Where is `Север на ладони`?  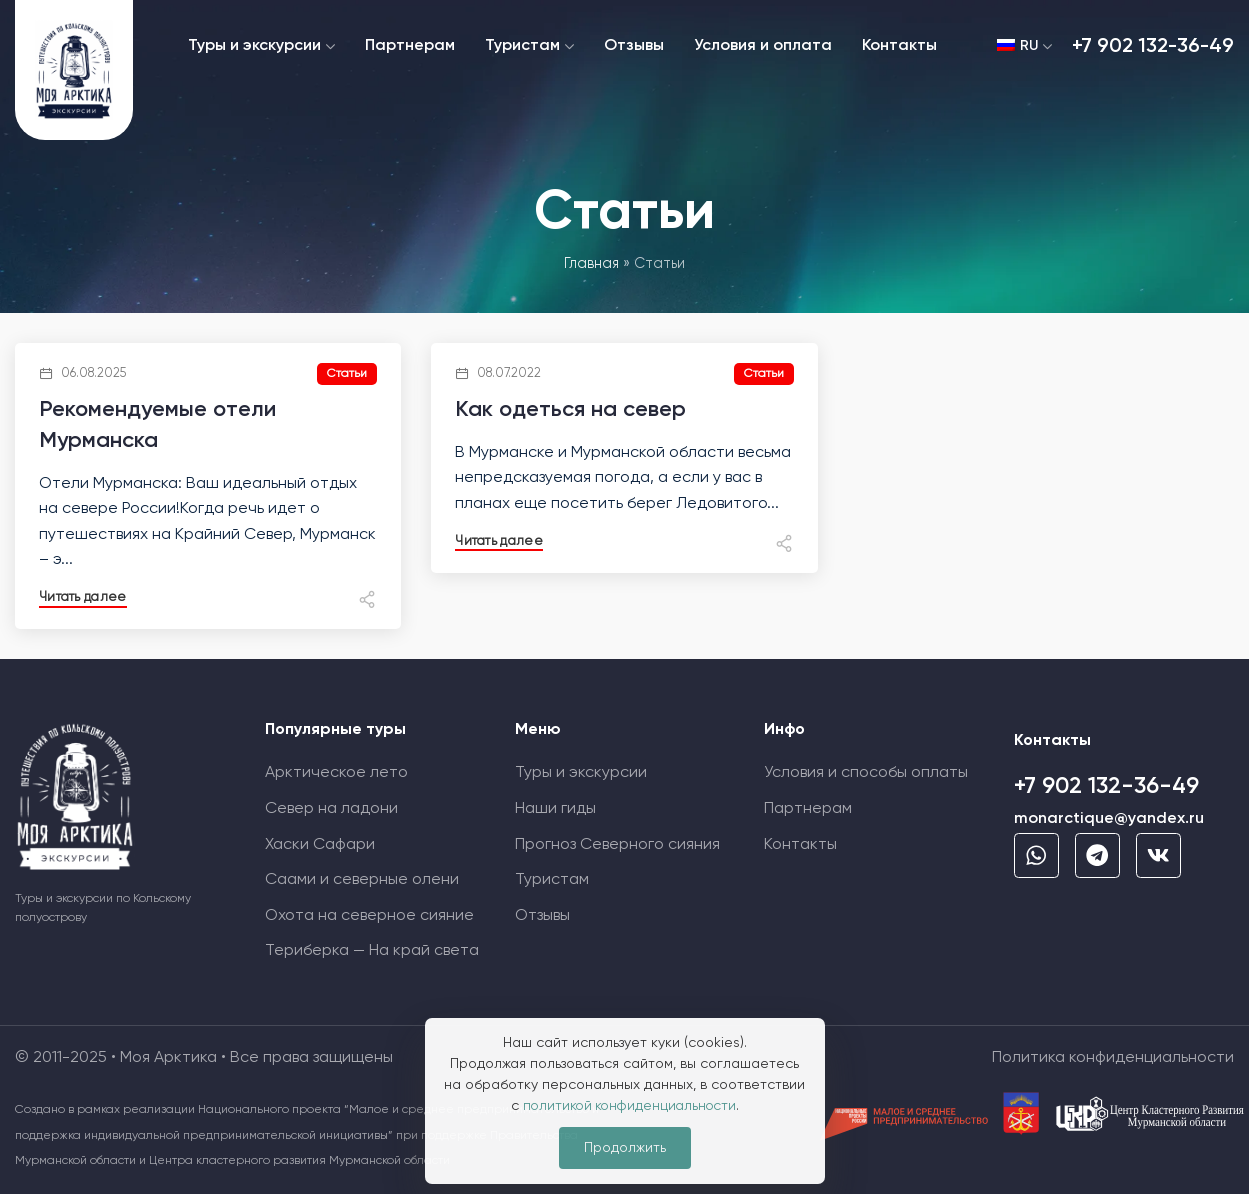 Север на ладони is located at coordinates (331, 809).